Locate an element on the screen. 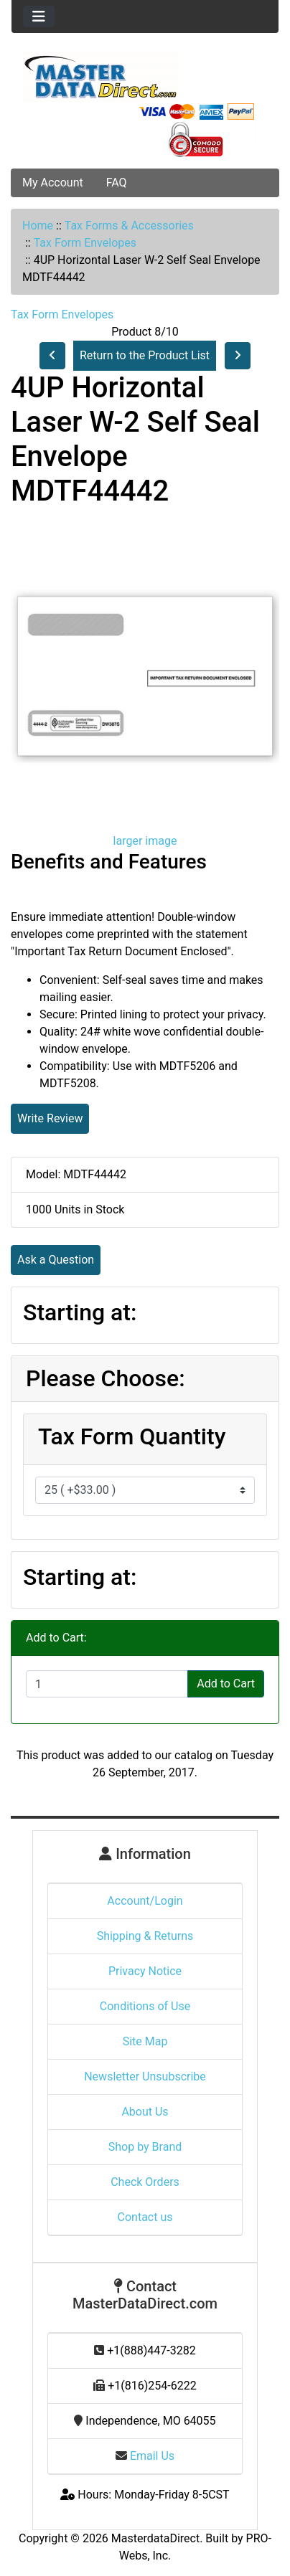 Image resolution: width=290 pixels, height=2576 pixels. Add to Cart is located at coordinates (226, 1683).